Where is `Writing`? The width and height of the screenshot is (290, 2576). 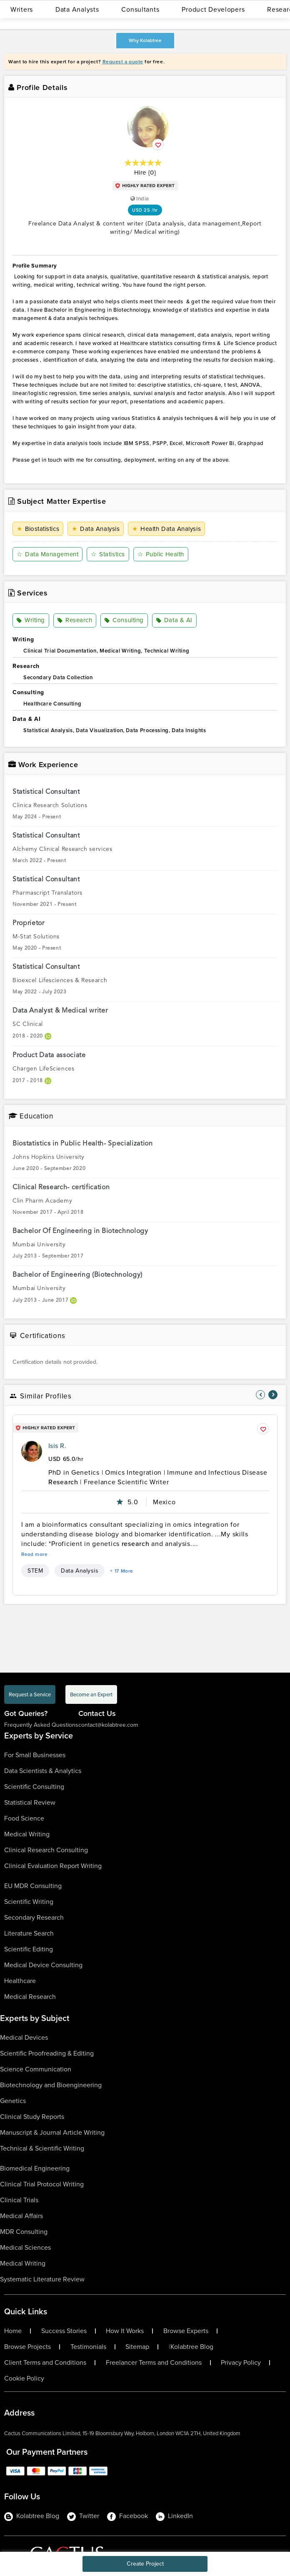 Writing is located at coordinates (31, 620).